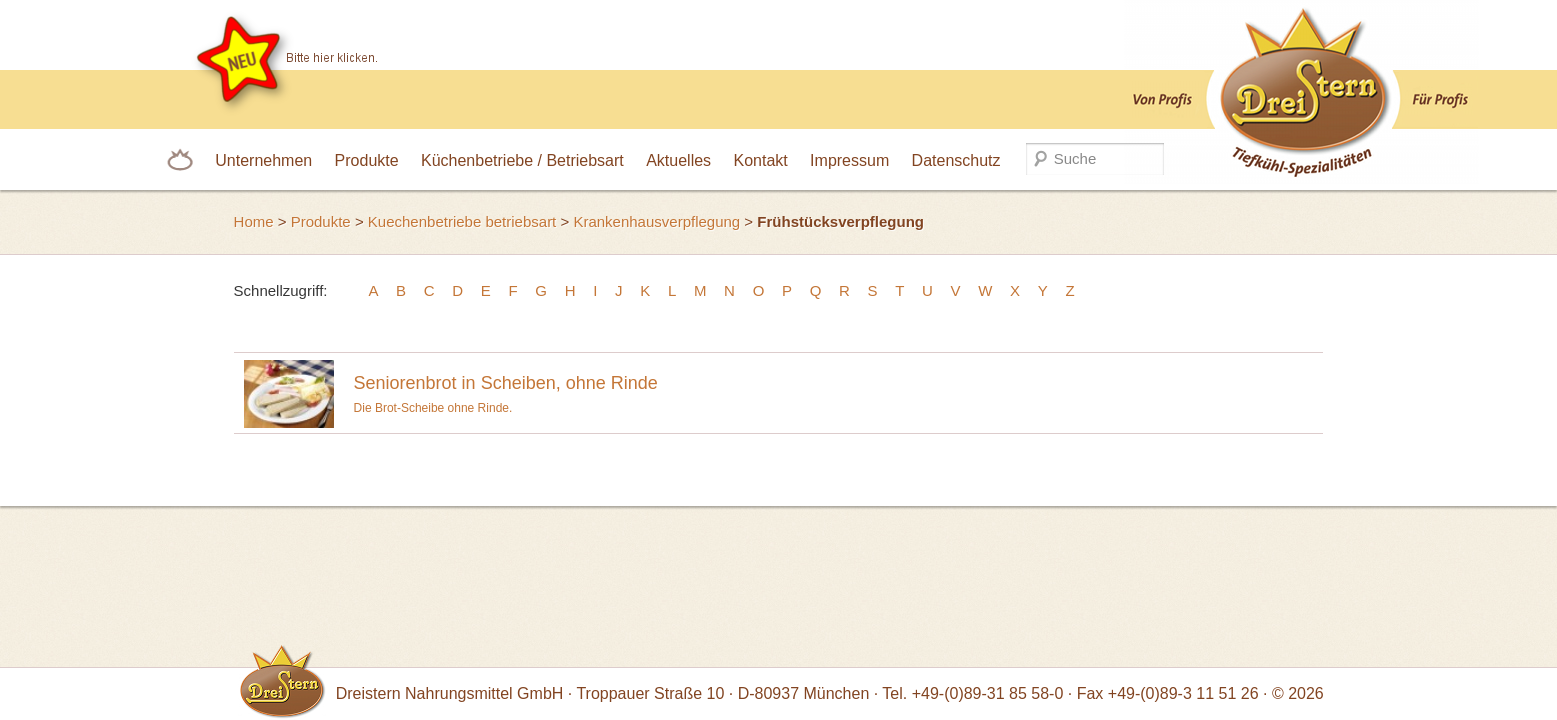 The width and height of the screenshot is (1557, 720). I want to click on Kontakt, so click(760, 160).